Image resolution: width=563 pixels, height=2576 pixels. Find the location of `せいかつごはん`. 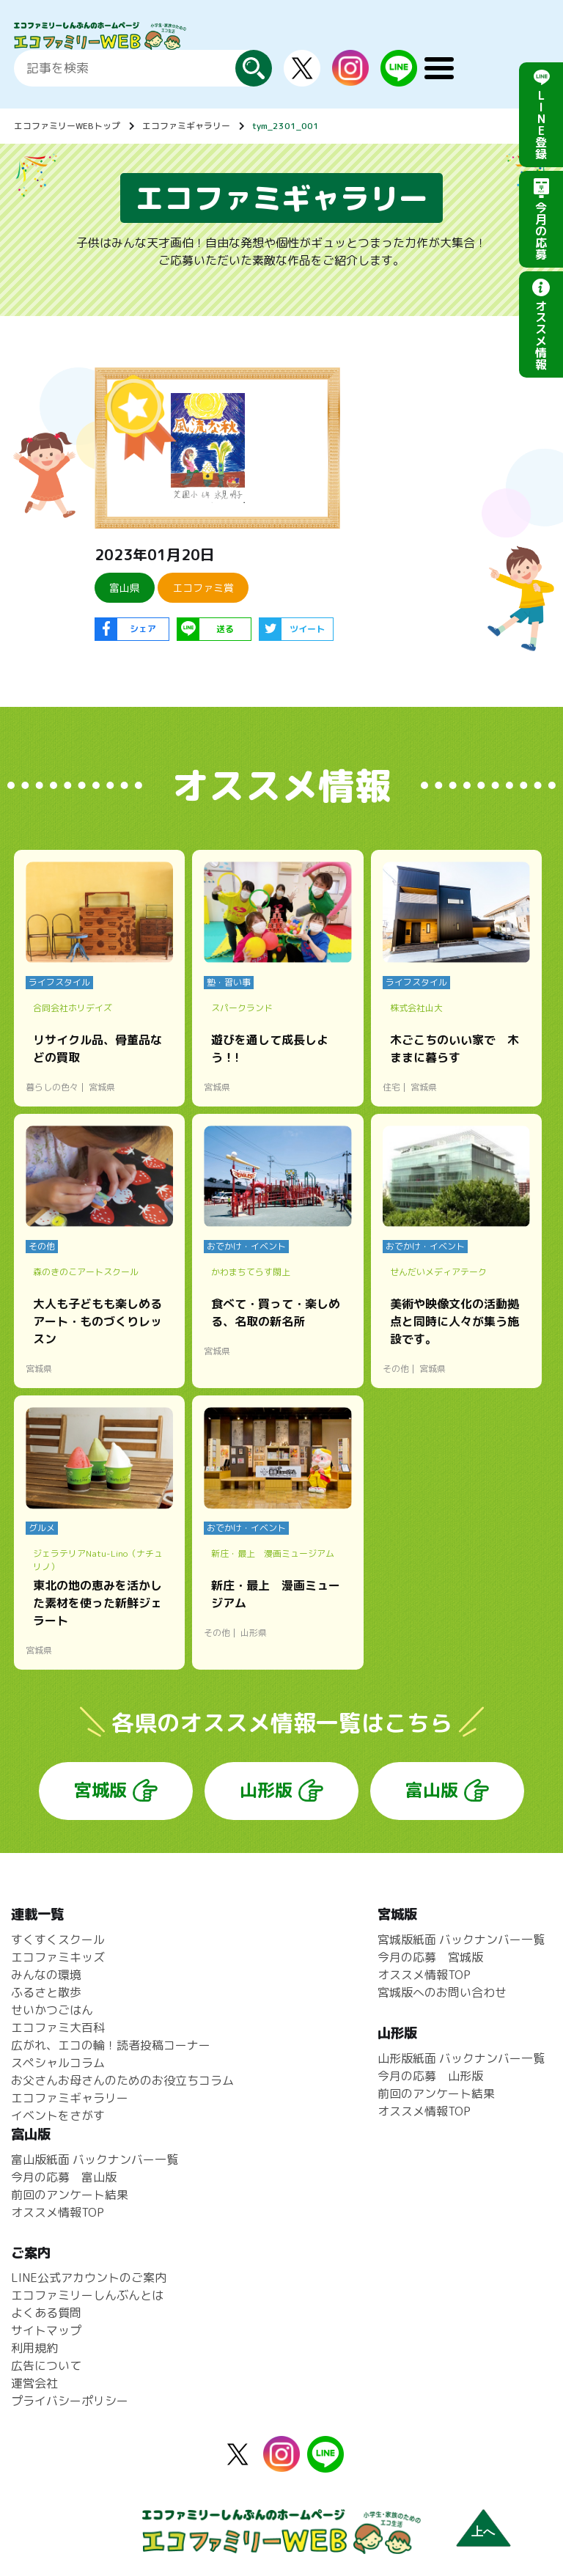

せいかつごはん is located at coordinates (52, 2010).